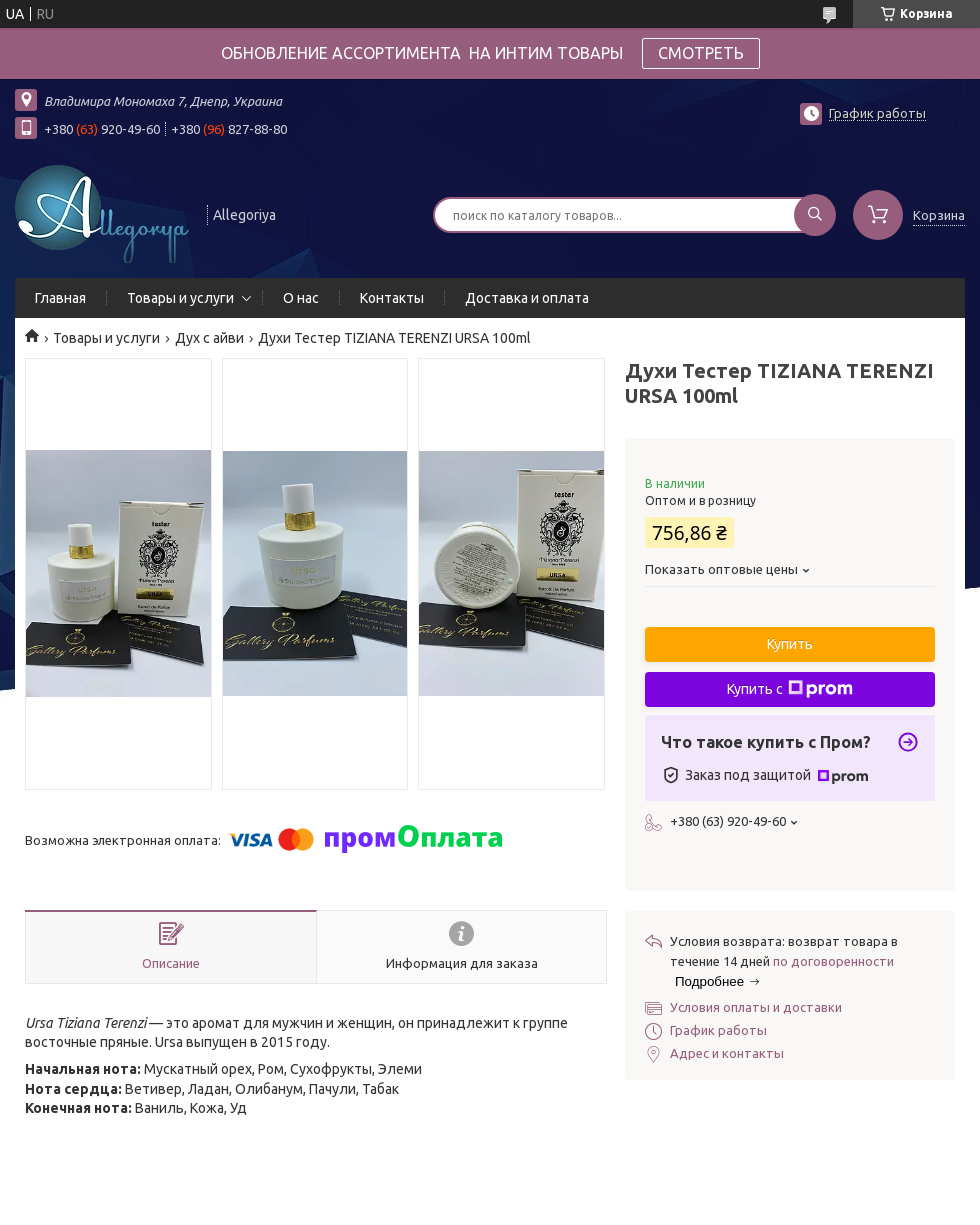 This screenshot has height=1225, width=980. I want to click on Главная, so click(60, 298).